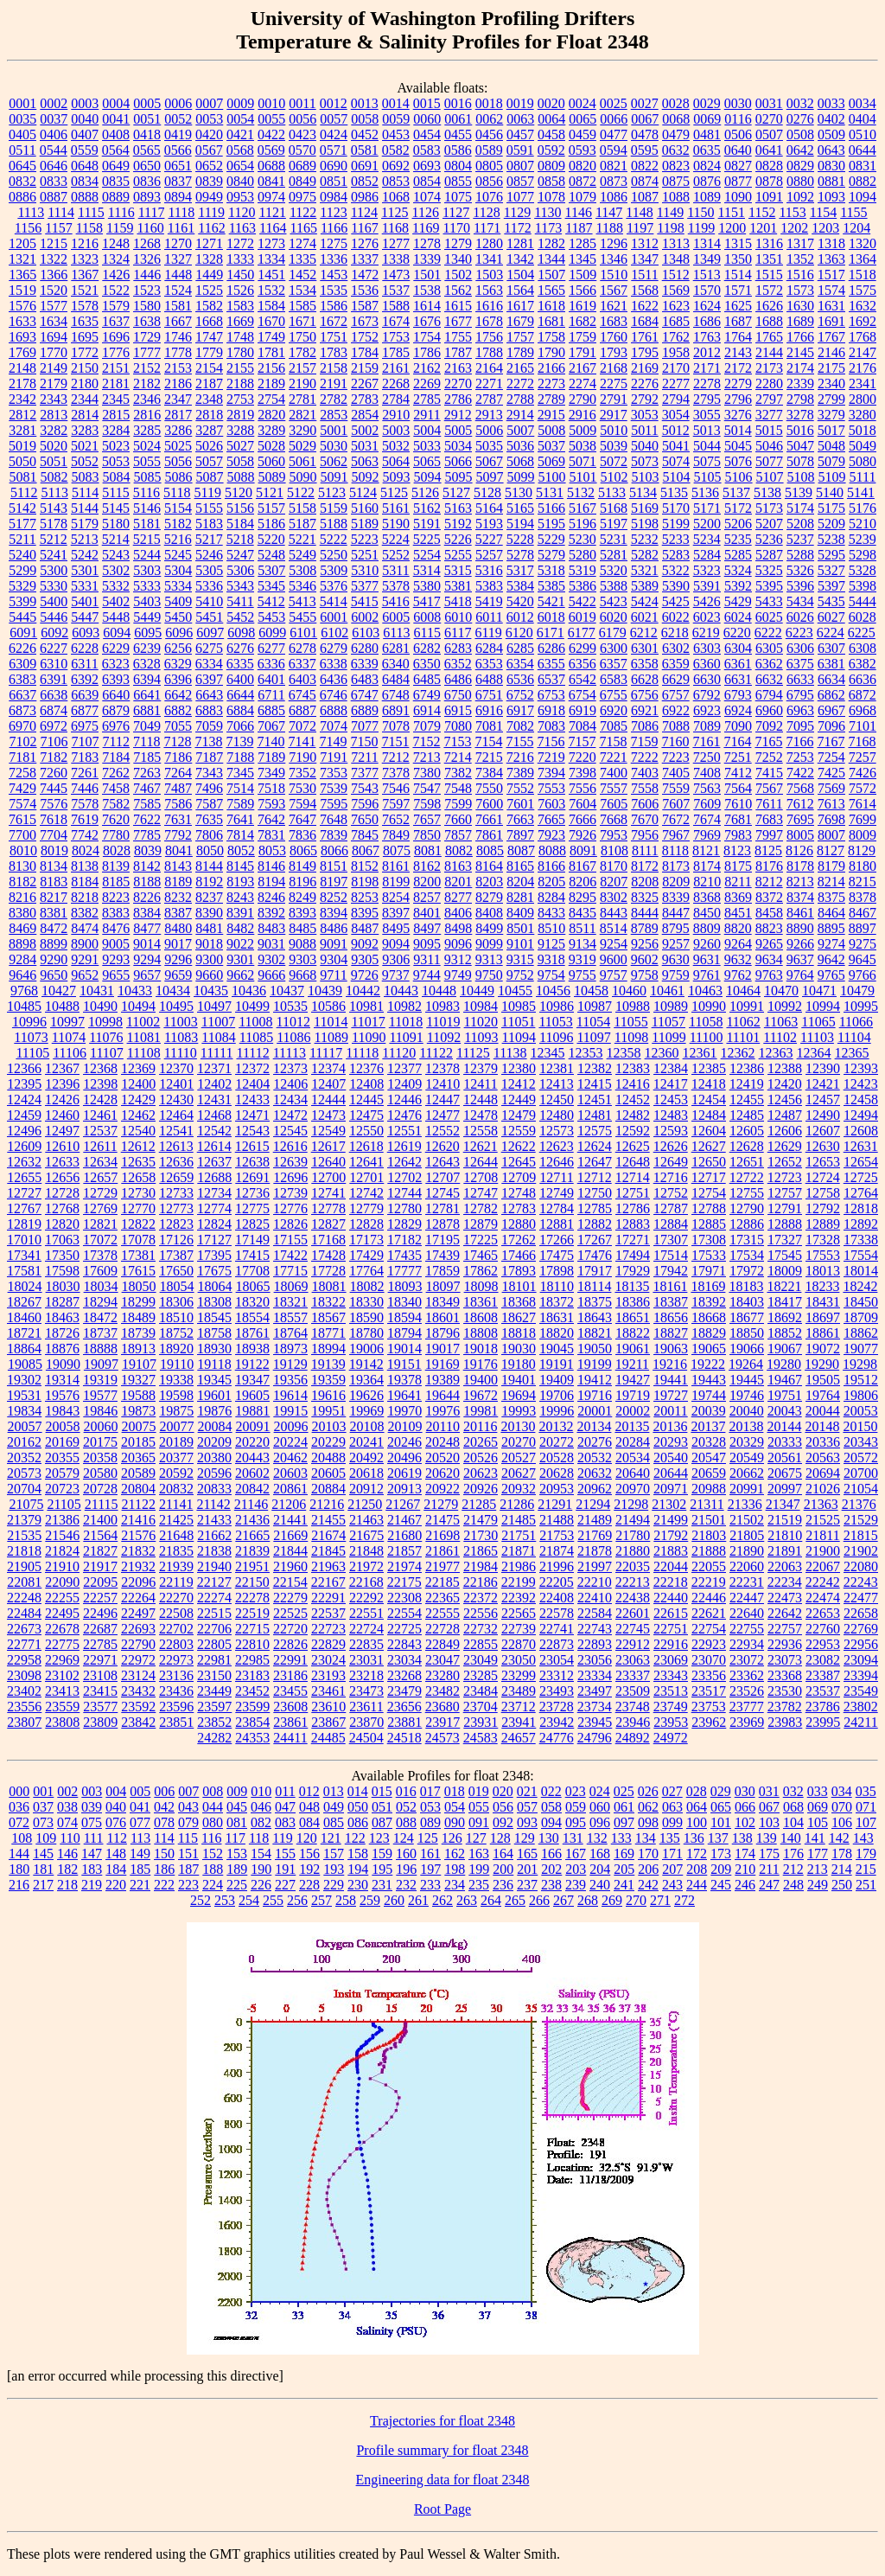 The height and width of the screenshot is (2576, 885). Describe the element at coordinates (404, 1084) in the screenshot. I see `12409` at that location.